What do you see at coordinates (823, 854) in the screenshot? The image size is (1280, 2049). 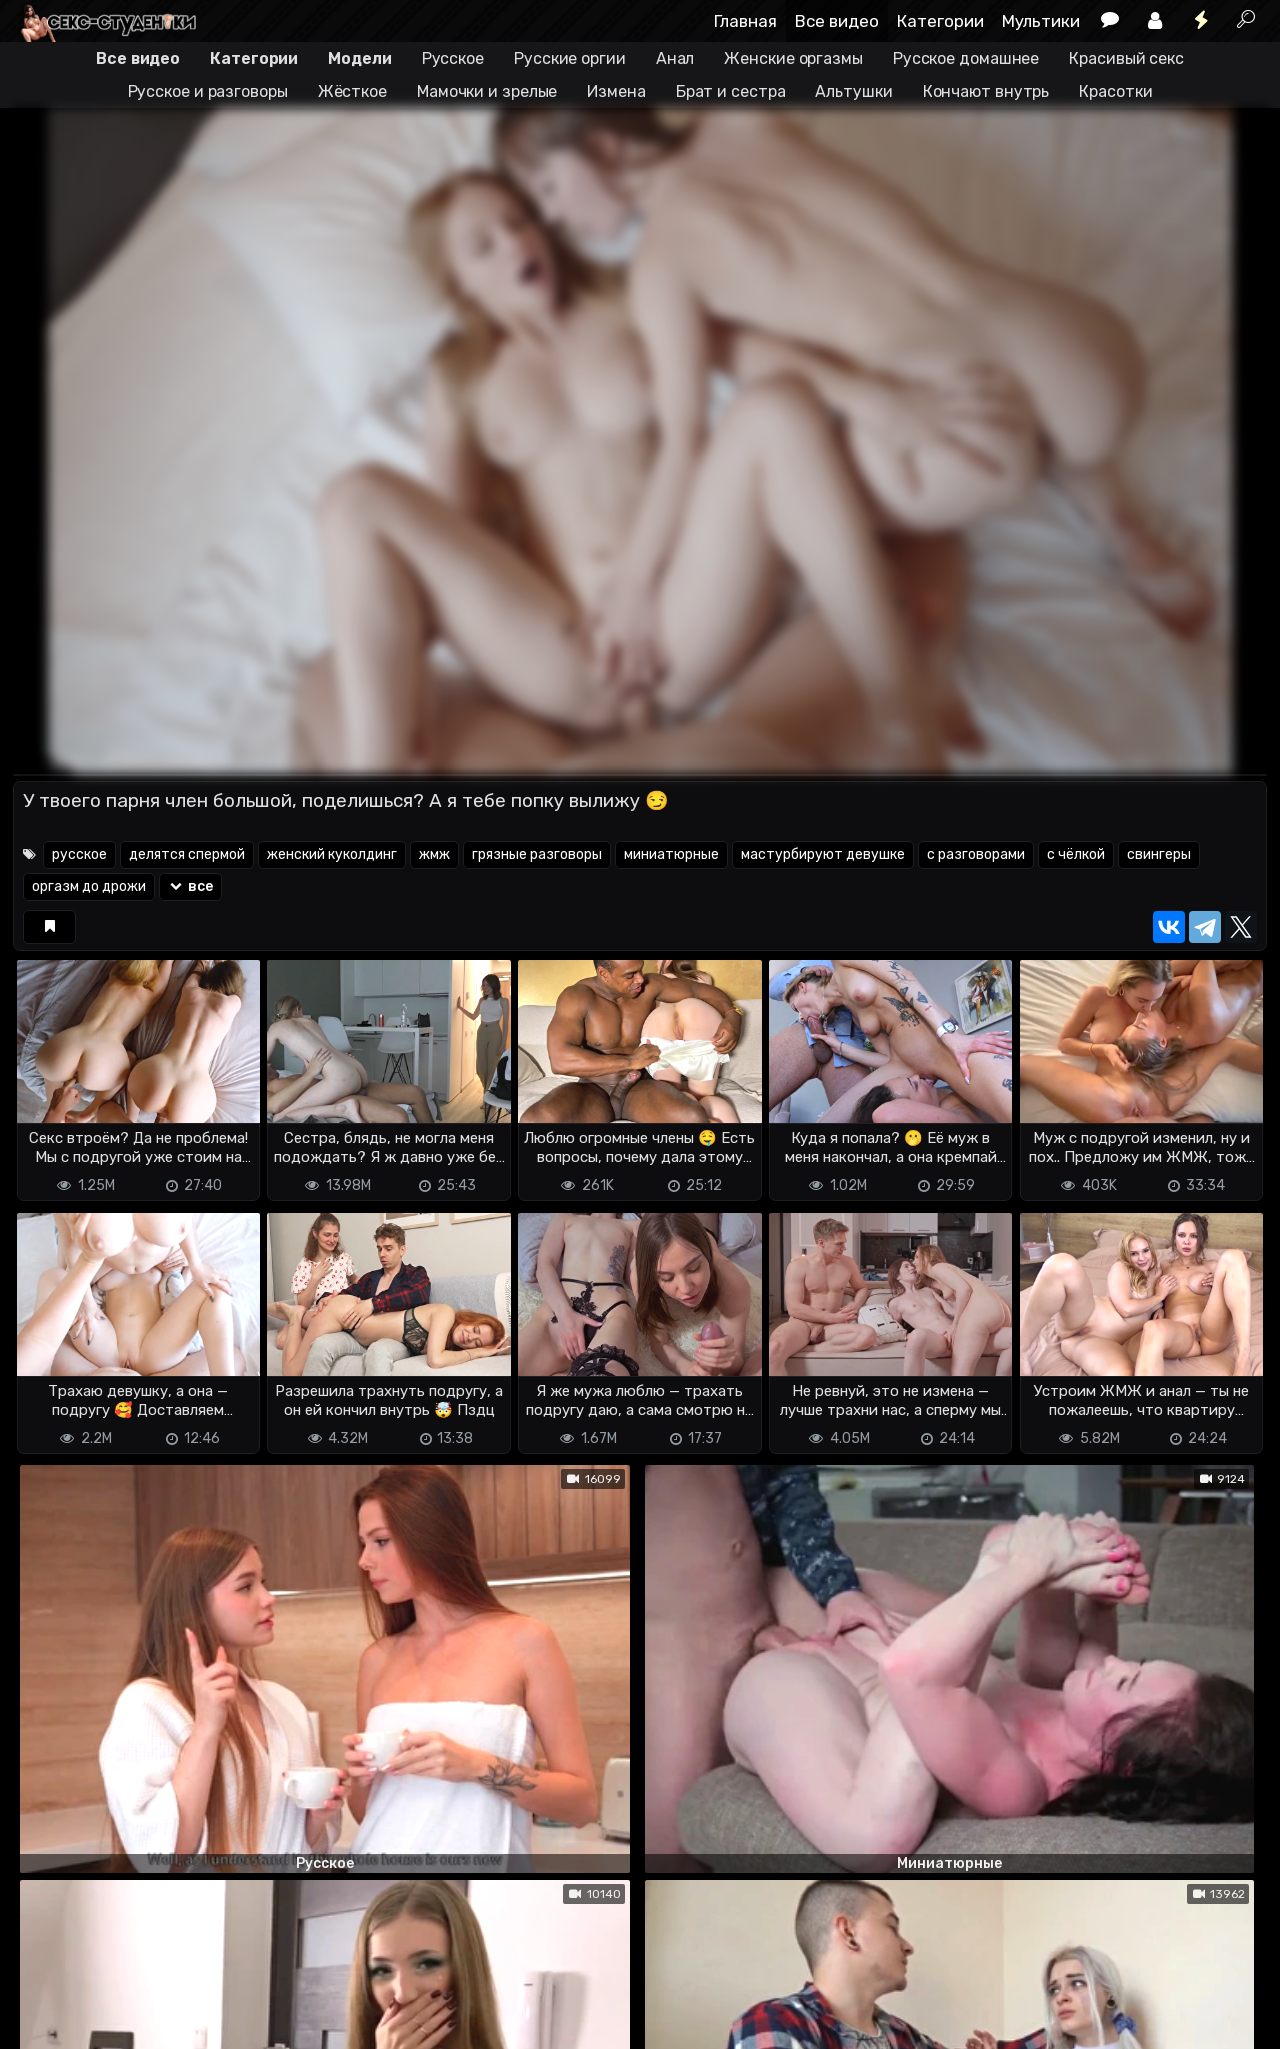 I see `мастурбируют девушке` at bounding box center [823, 854].